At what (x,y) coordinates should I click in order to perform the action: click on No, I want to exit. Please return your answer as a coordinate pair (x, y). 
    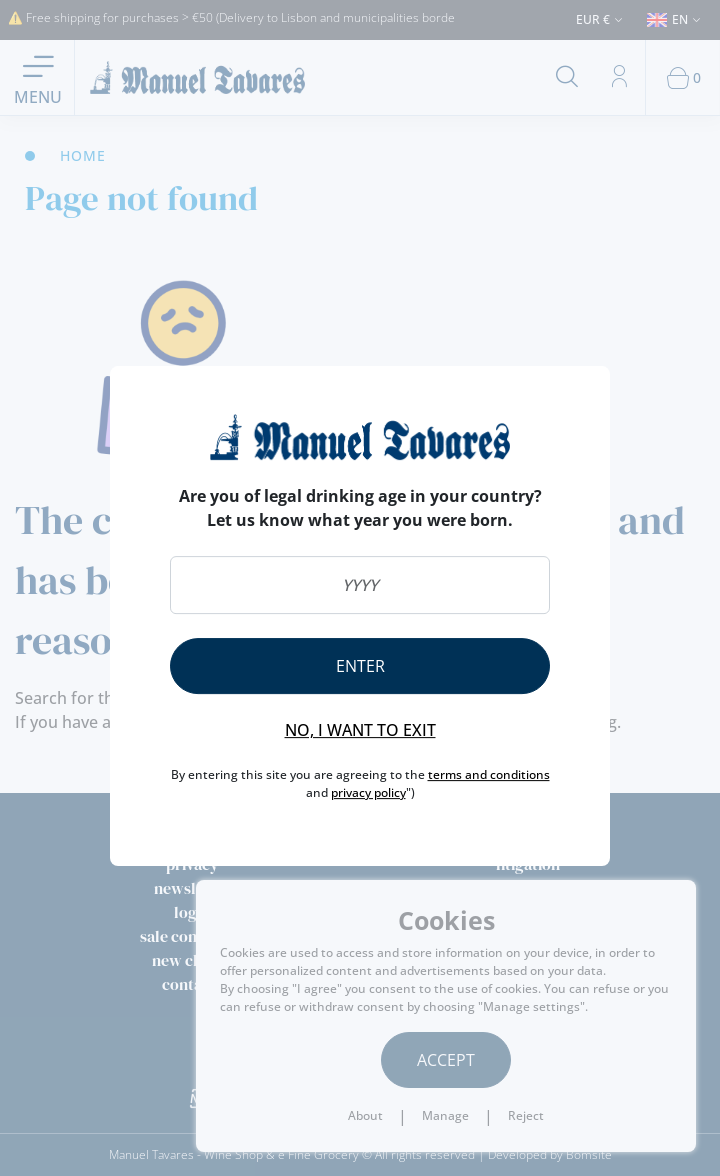
    Looking at the image, I should click on (360, 730).